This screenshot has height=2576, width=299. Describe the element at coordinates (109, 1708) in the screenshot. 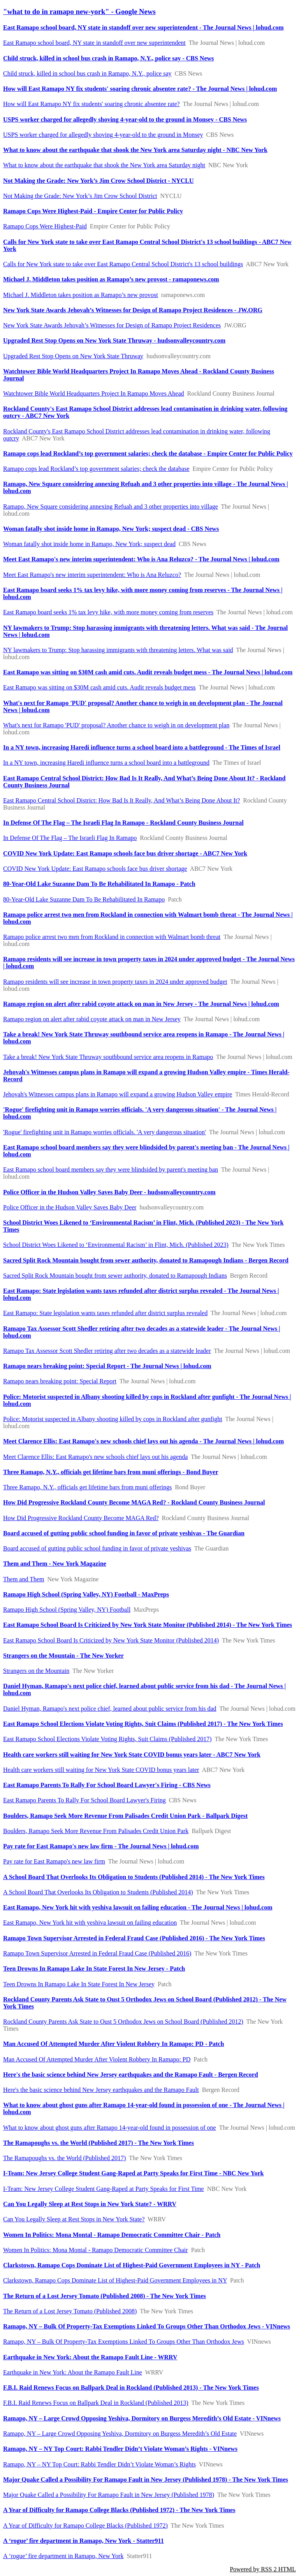

I see `Daniel Hyman, Ramapo's next police chief, learned about public service from his dad` at that location.